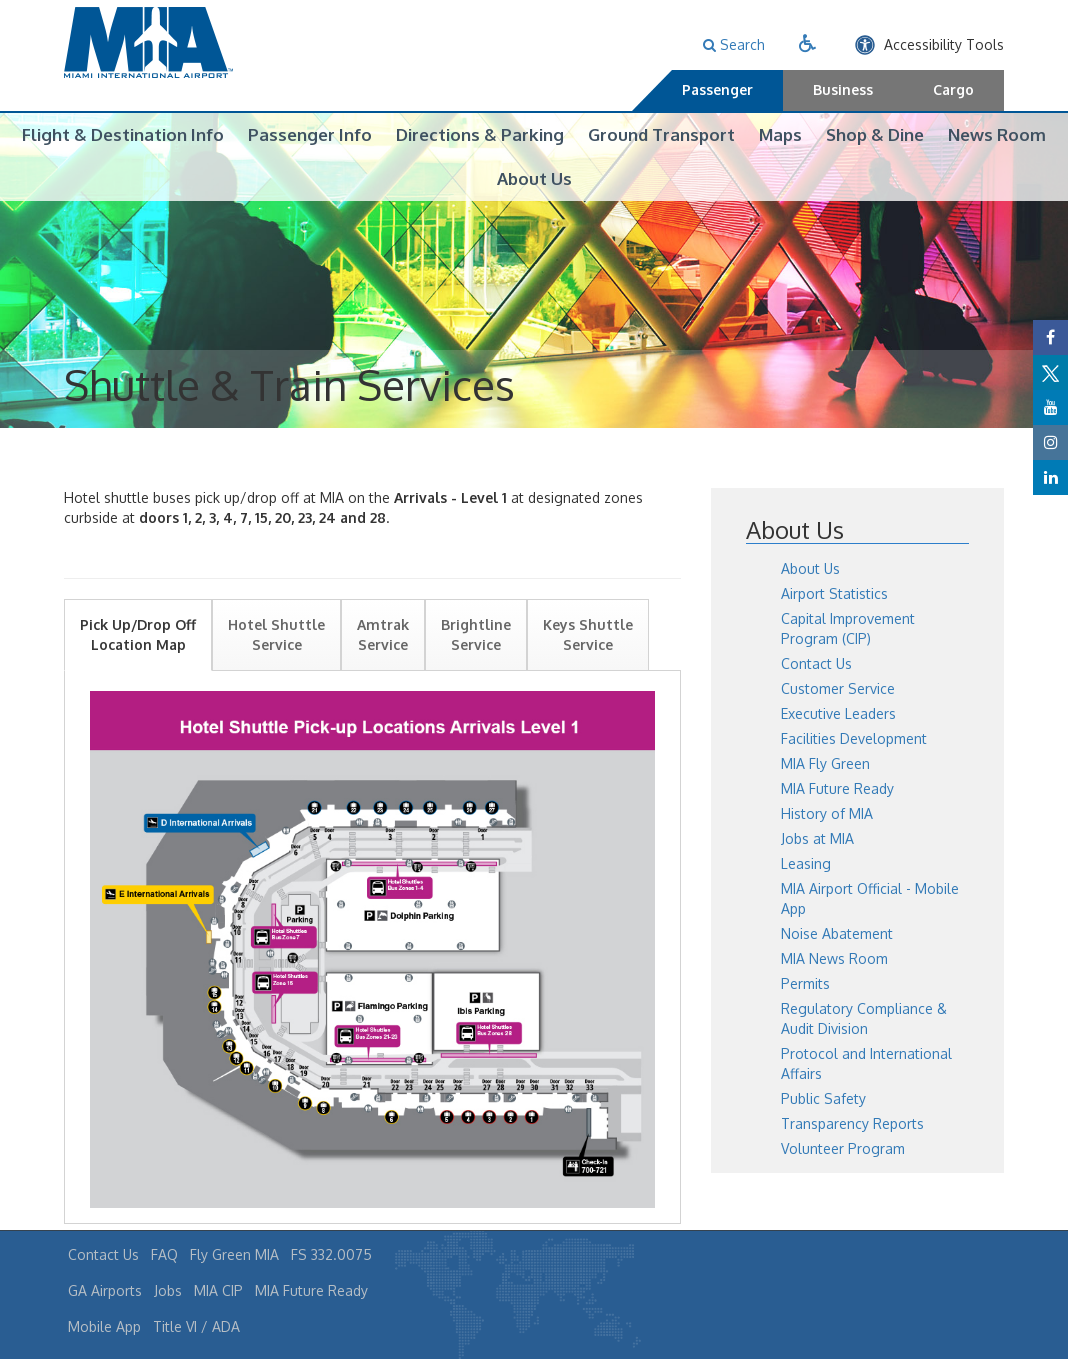 The height and width of the screenshot is (1359, 1068). Describe the element at coordinates (196, 1326) in the screenshot. I see `Title VI / ADA` at that location.